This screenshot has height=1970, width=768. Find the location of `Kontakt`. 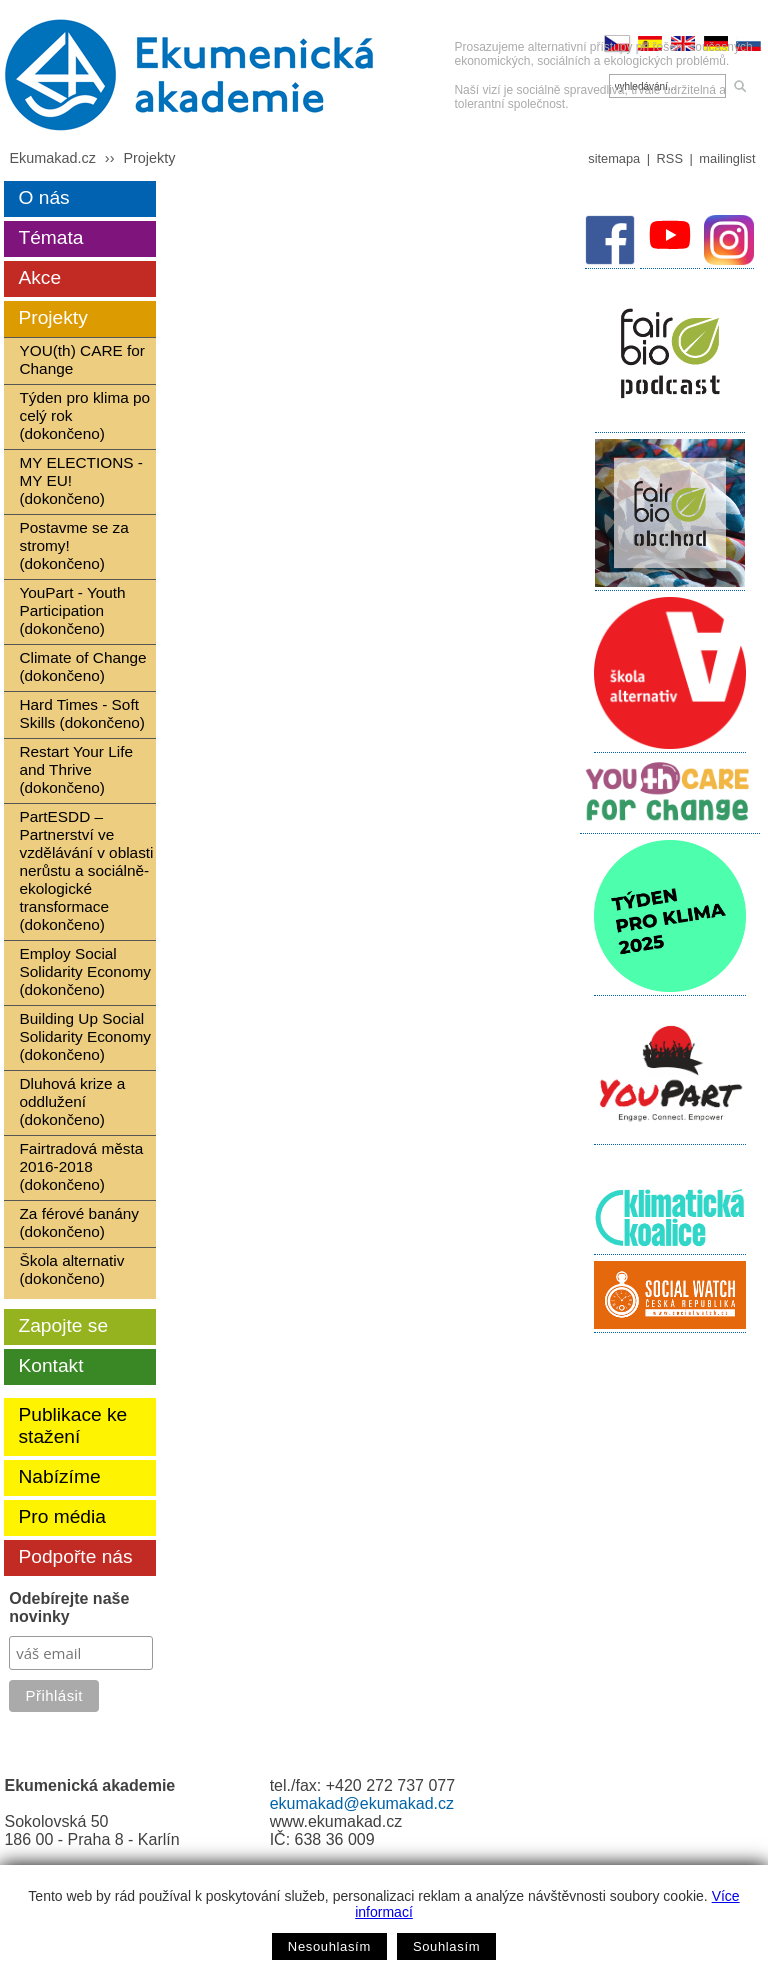

Kontakt is located at coordinates (50, 1365).